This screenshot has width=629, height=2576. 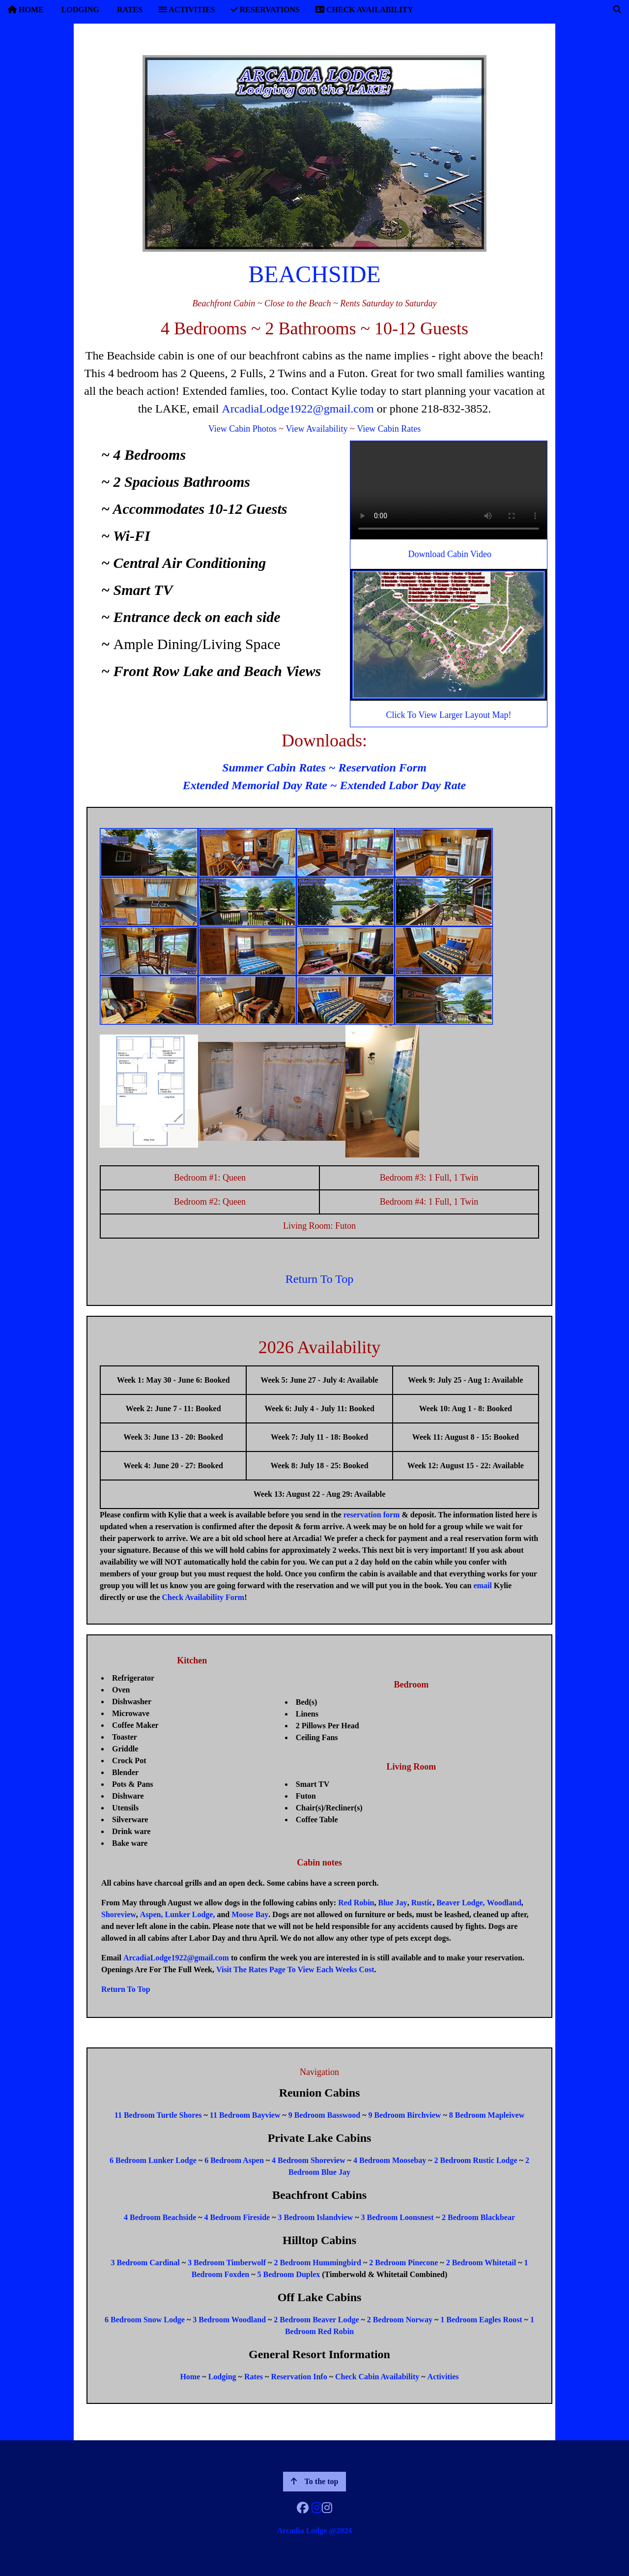 What do you see at coordinates (190, 2376) in the screenshot?
I see `Home` at bounding box center [190, 2376].